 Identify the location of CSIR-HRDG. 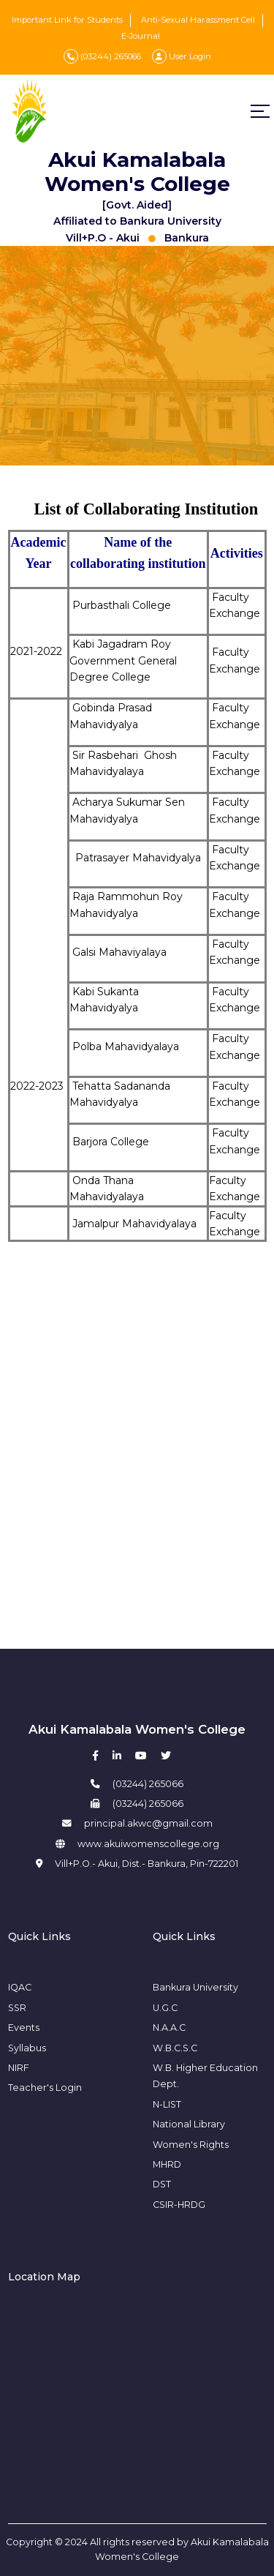
(179, 2204).